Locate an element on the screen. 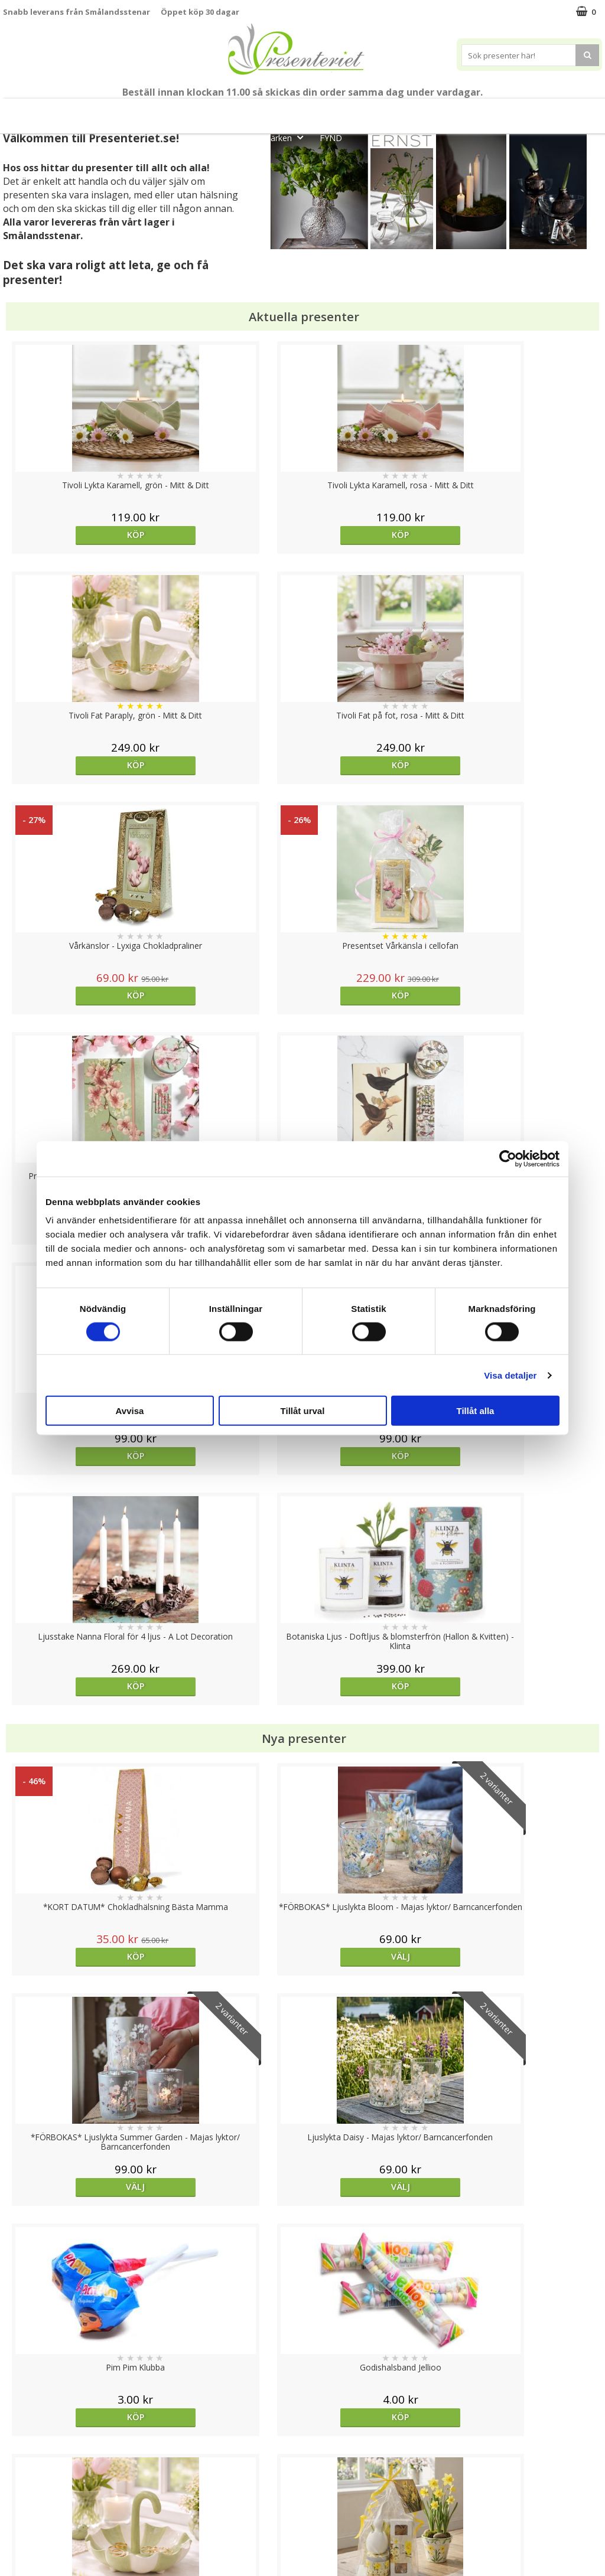 This screenshot has width=605, height=2576. Nytt is located at coordinates (38, 111).